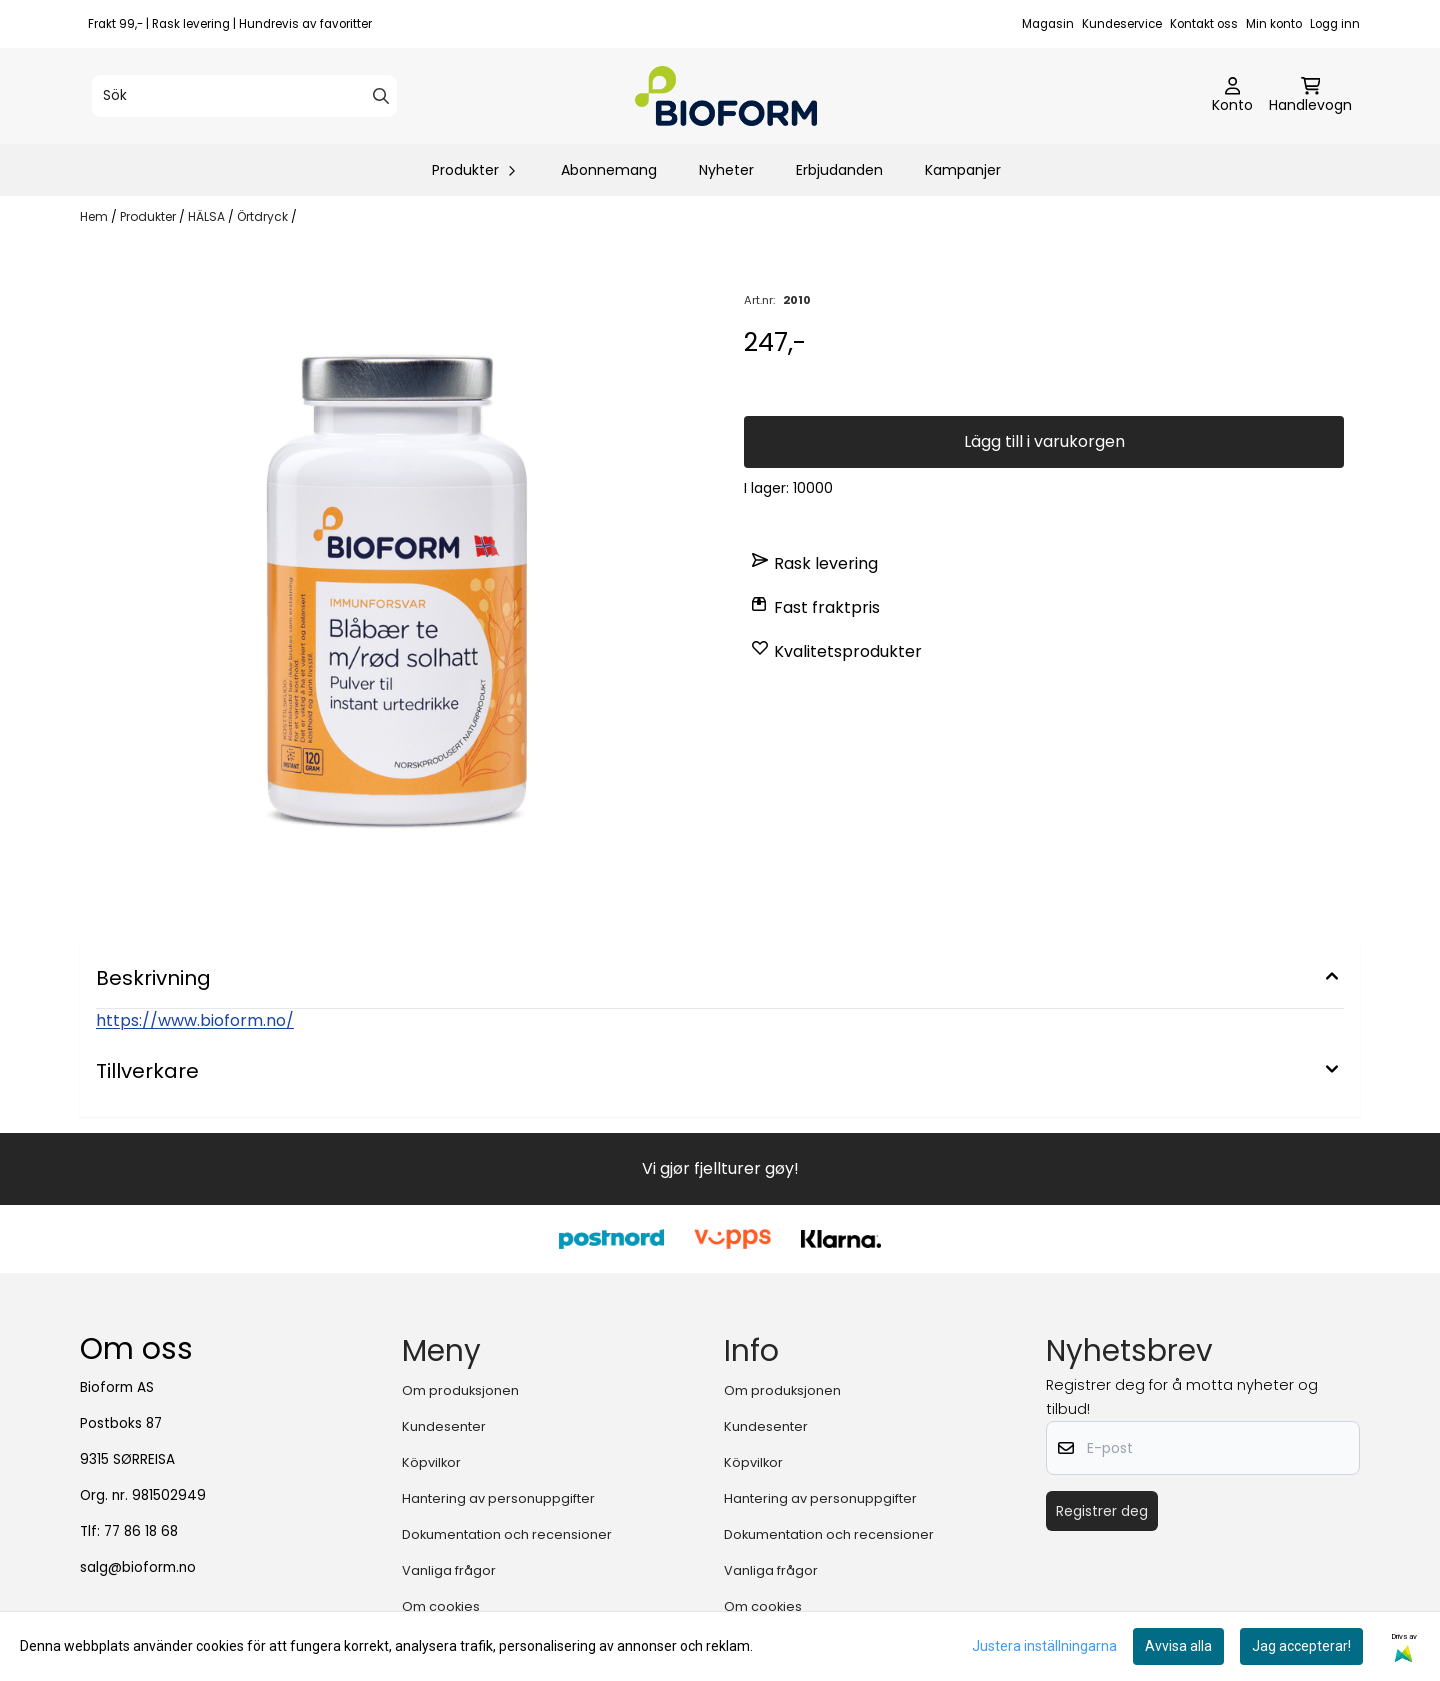  What do you see at coordinates (208, 216) in the screenshot?
I see `HÄLSA` at bounding box center [208, 216].